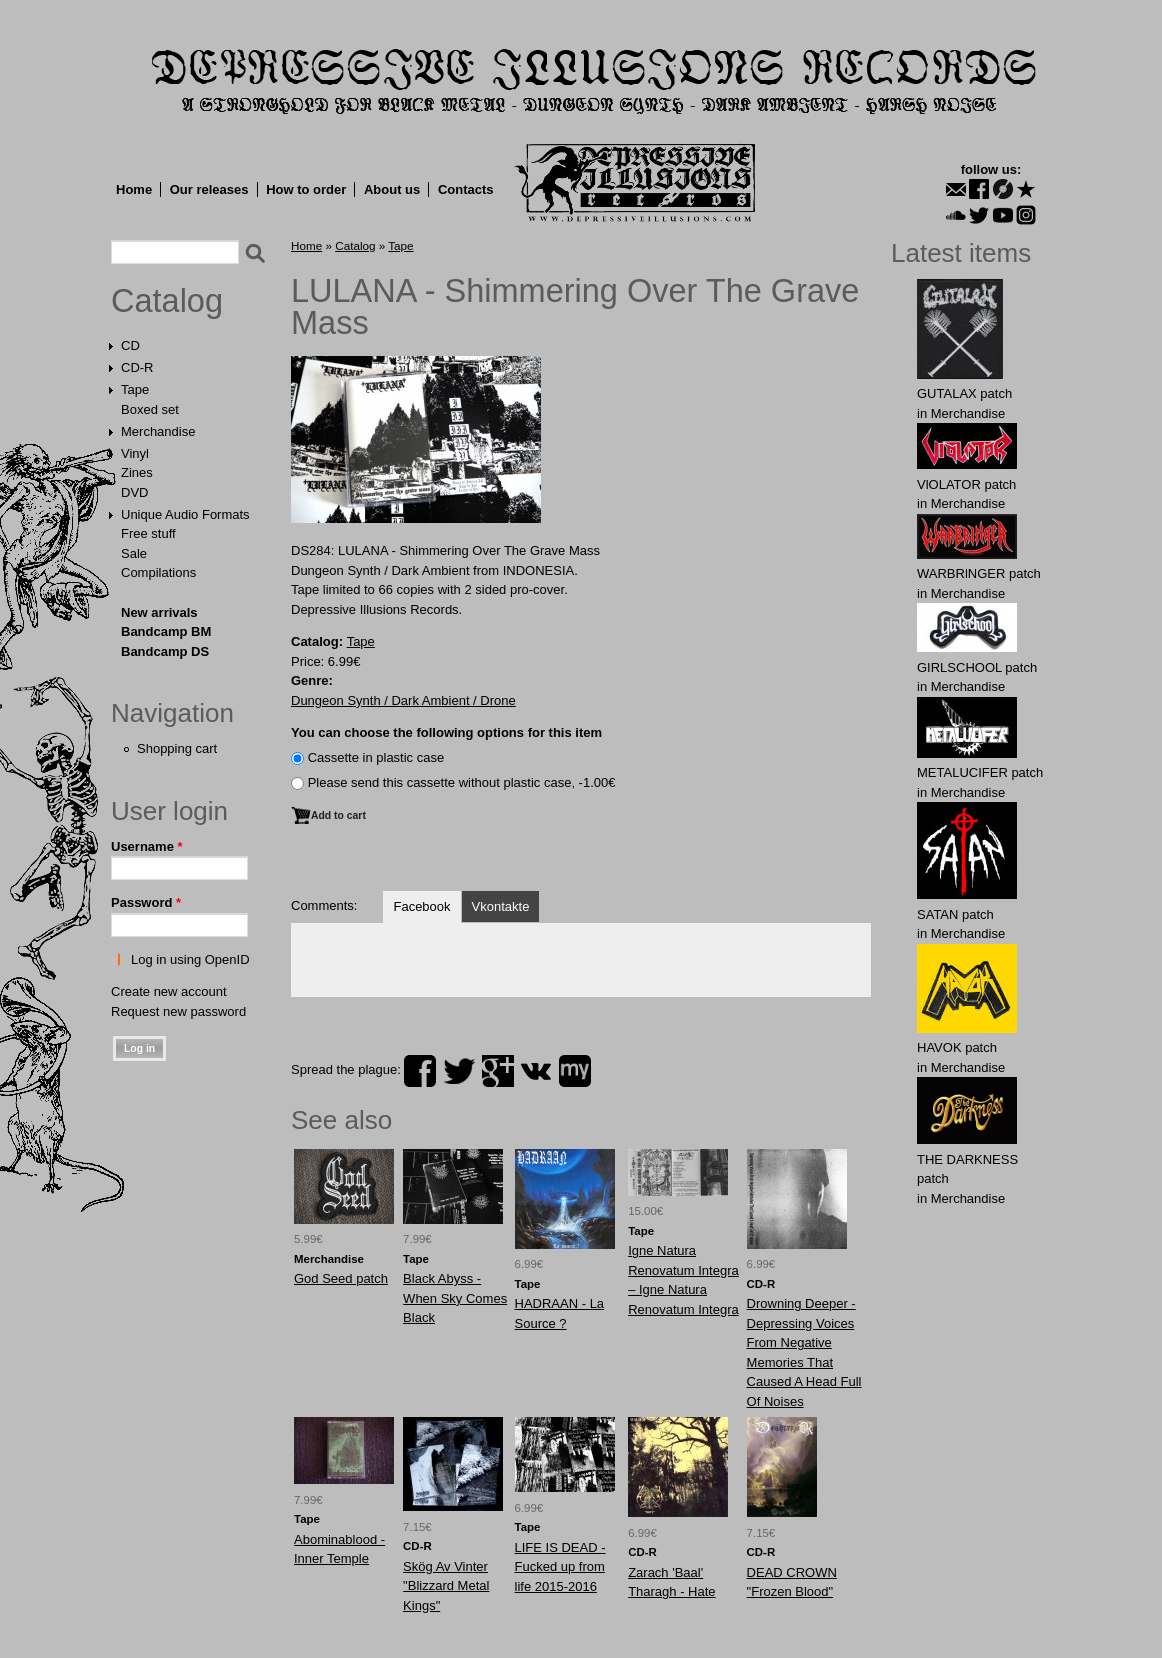 The image size is (1162, 1658). I want to click on WARBRlNGER patch, so click(979, 573).